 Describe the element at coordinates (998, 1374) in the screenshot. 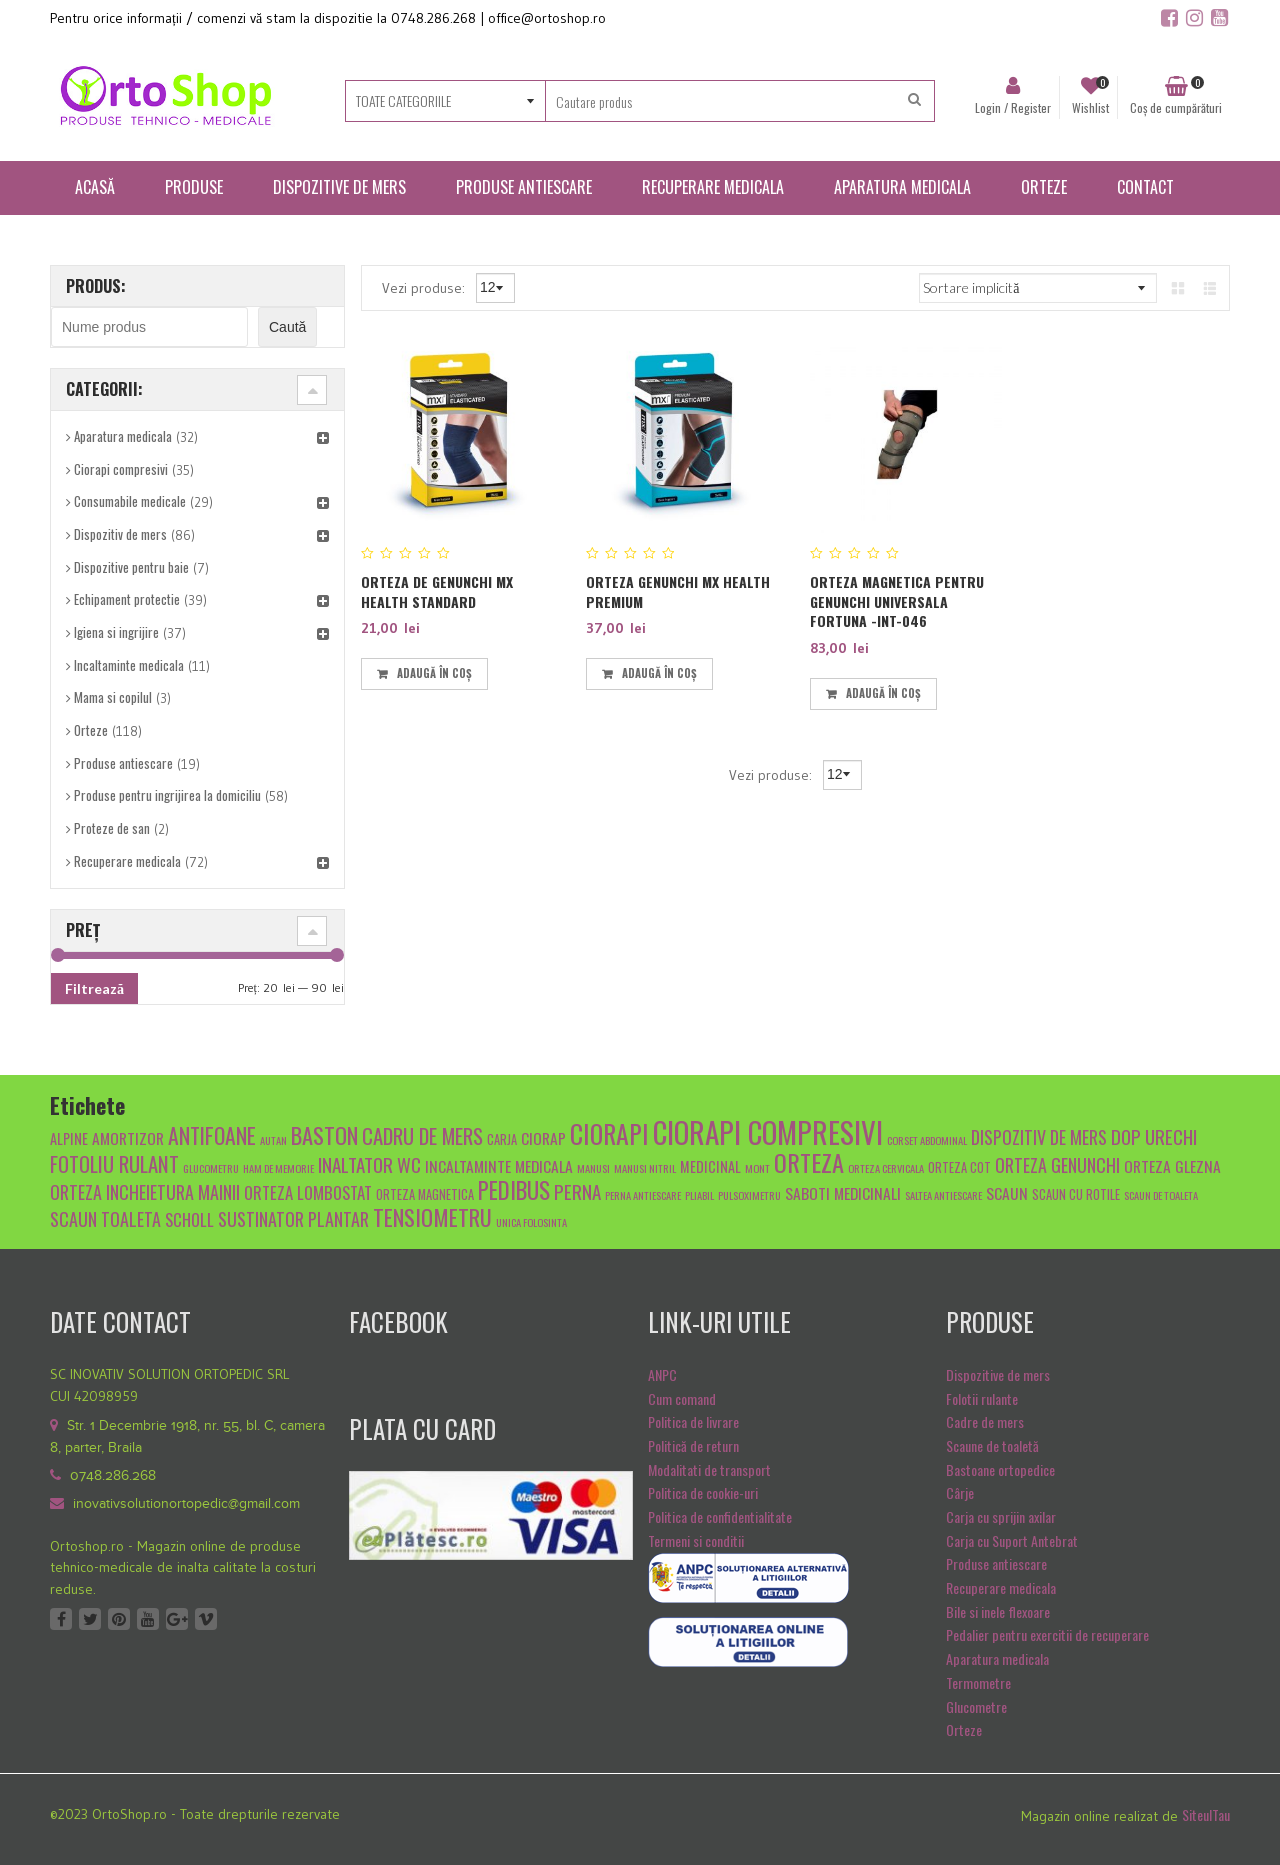

I see `Dispozitive de mers` at that location.